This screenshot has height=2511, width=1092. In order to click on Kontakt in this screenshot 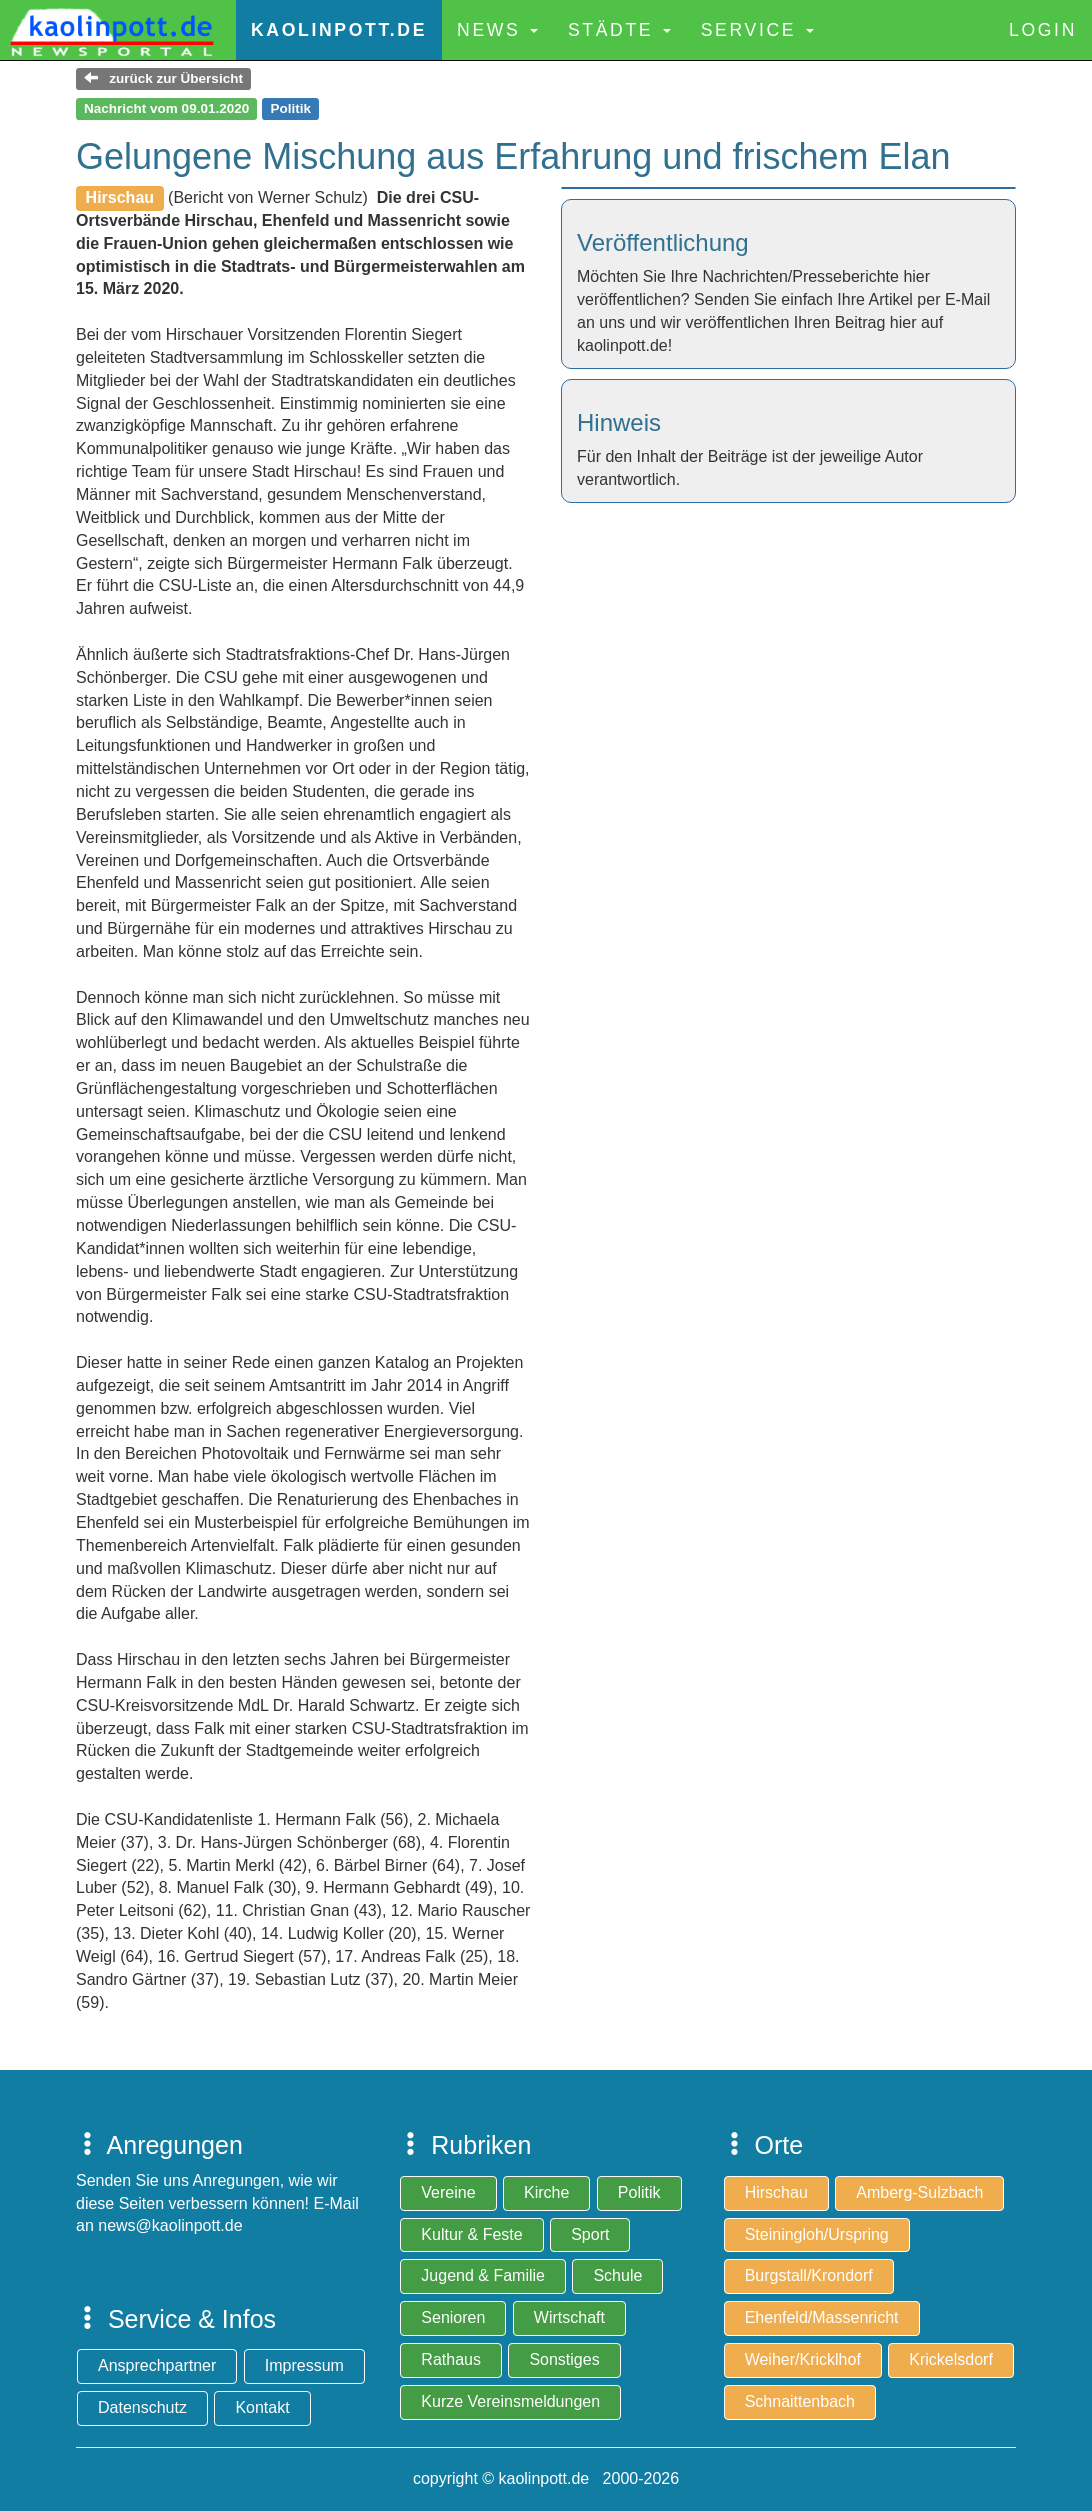, I will do `click(262, 2407)`.